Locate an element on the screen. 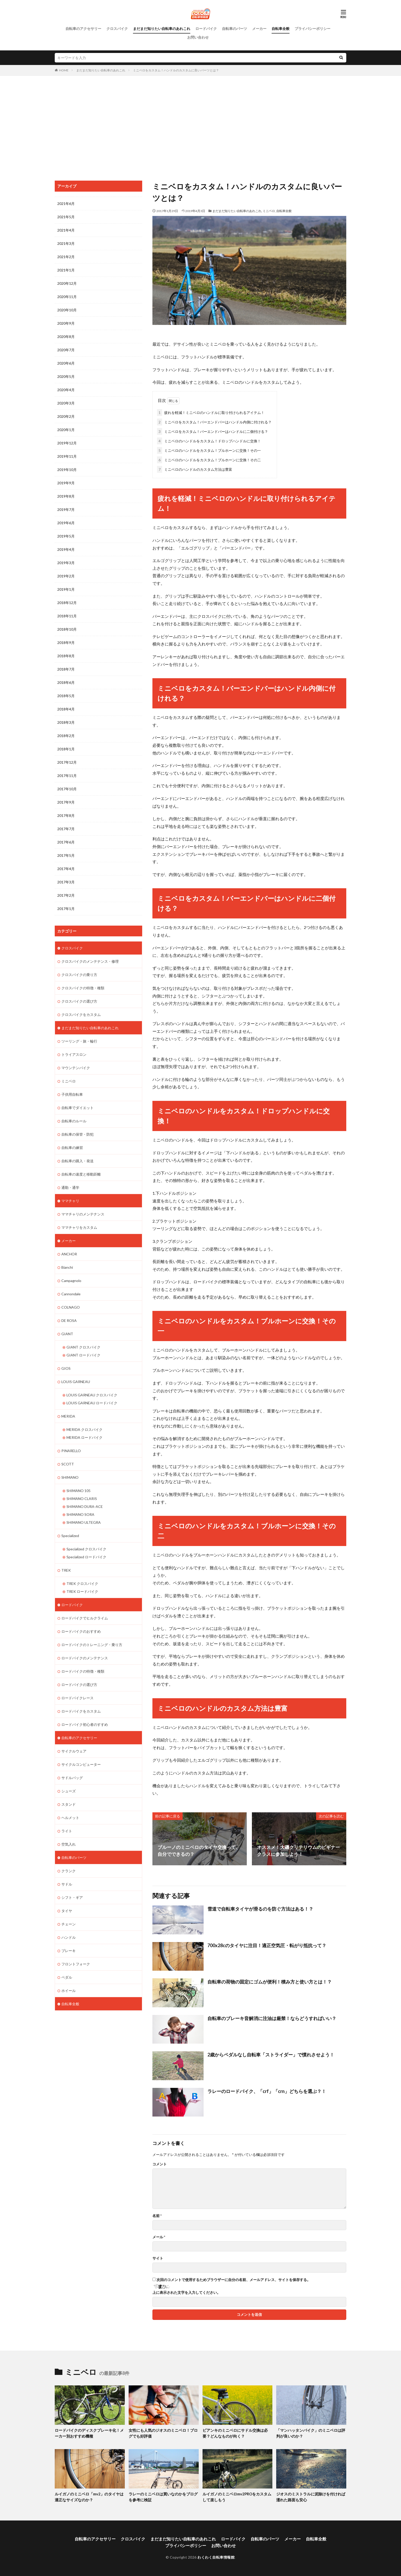 Image resolution: width=401 pixels, height=2576 pixels. LOUIS GARNEAU is located at coordinates (75, 1381).